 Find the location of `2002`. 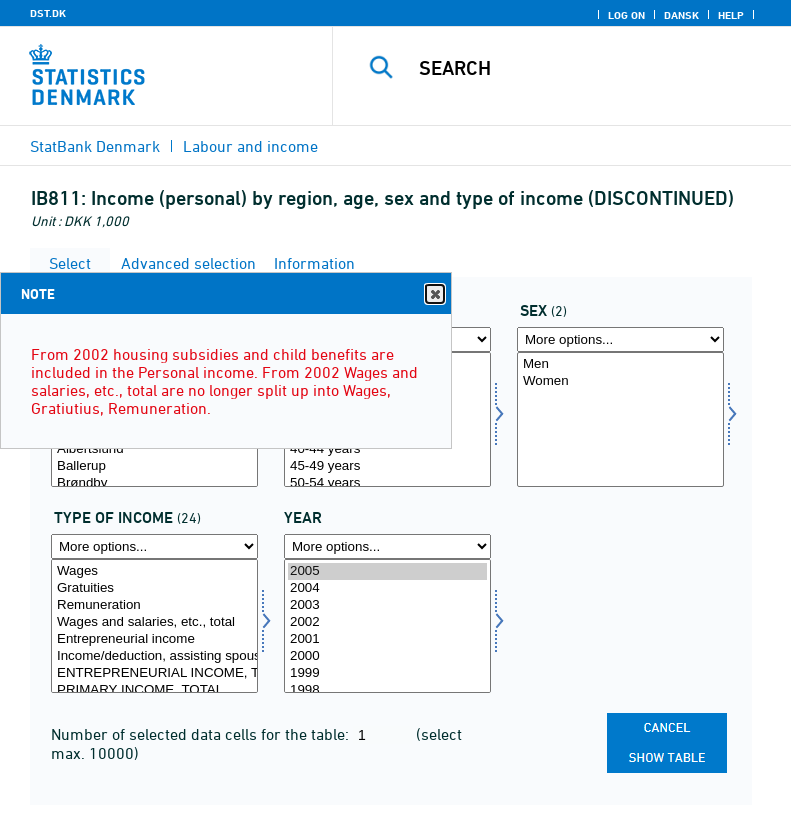

2002 is located at coordinates (387, 622).